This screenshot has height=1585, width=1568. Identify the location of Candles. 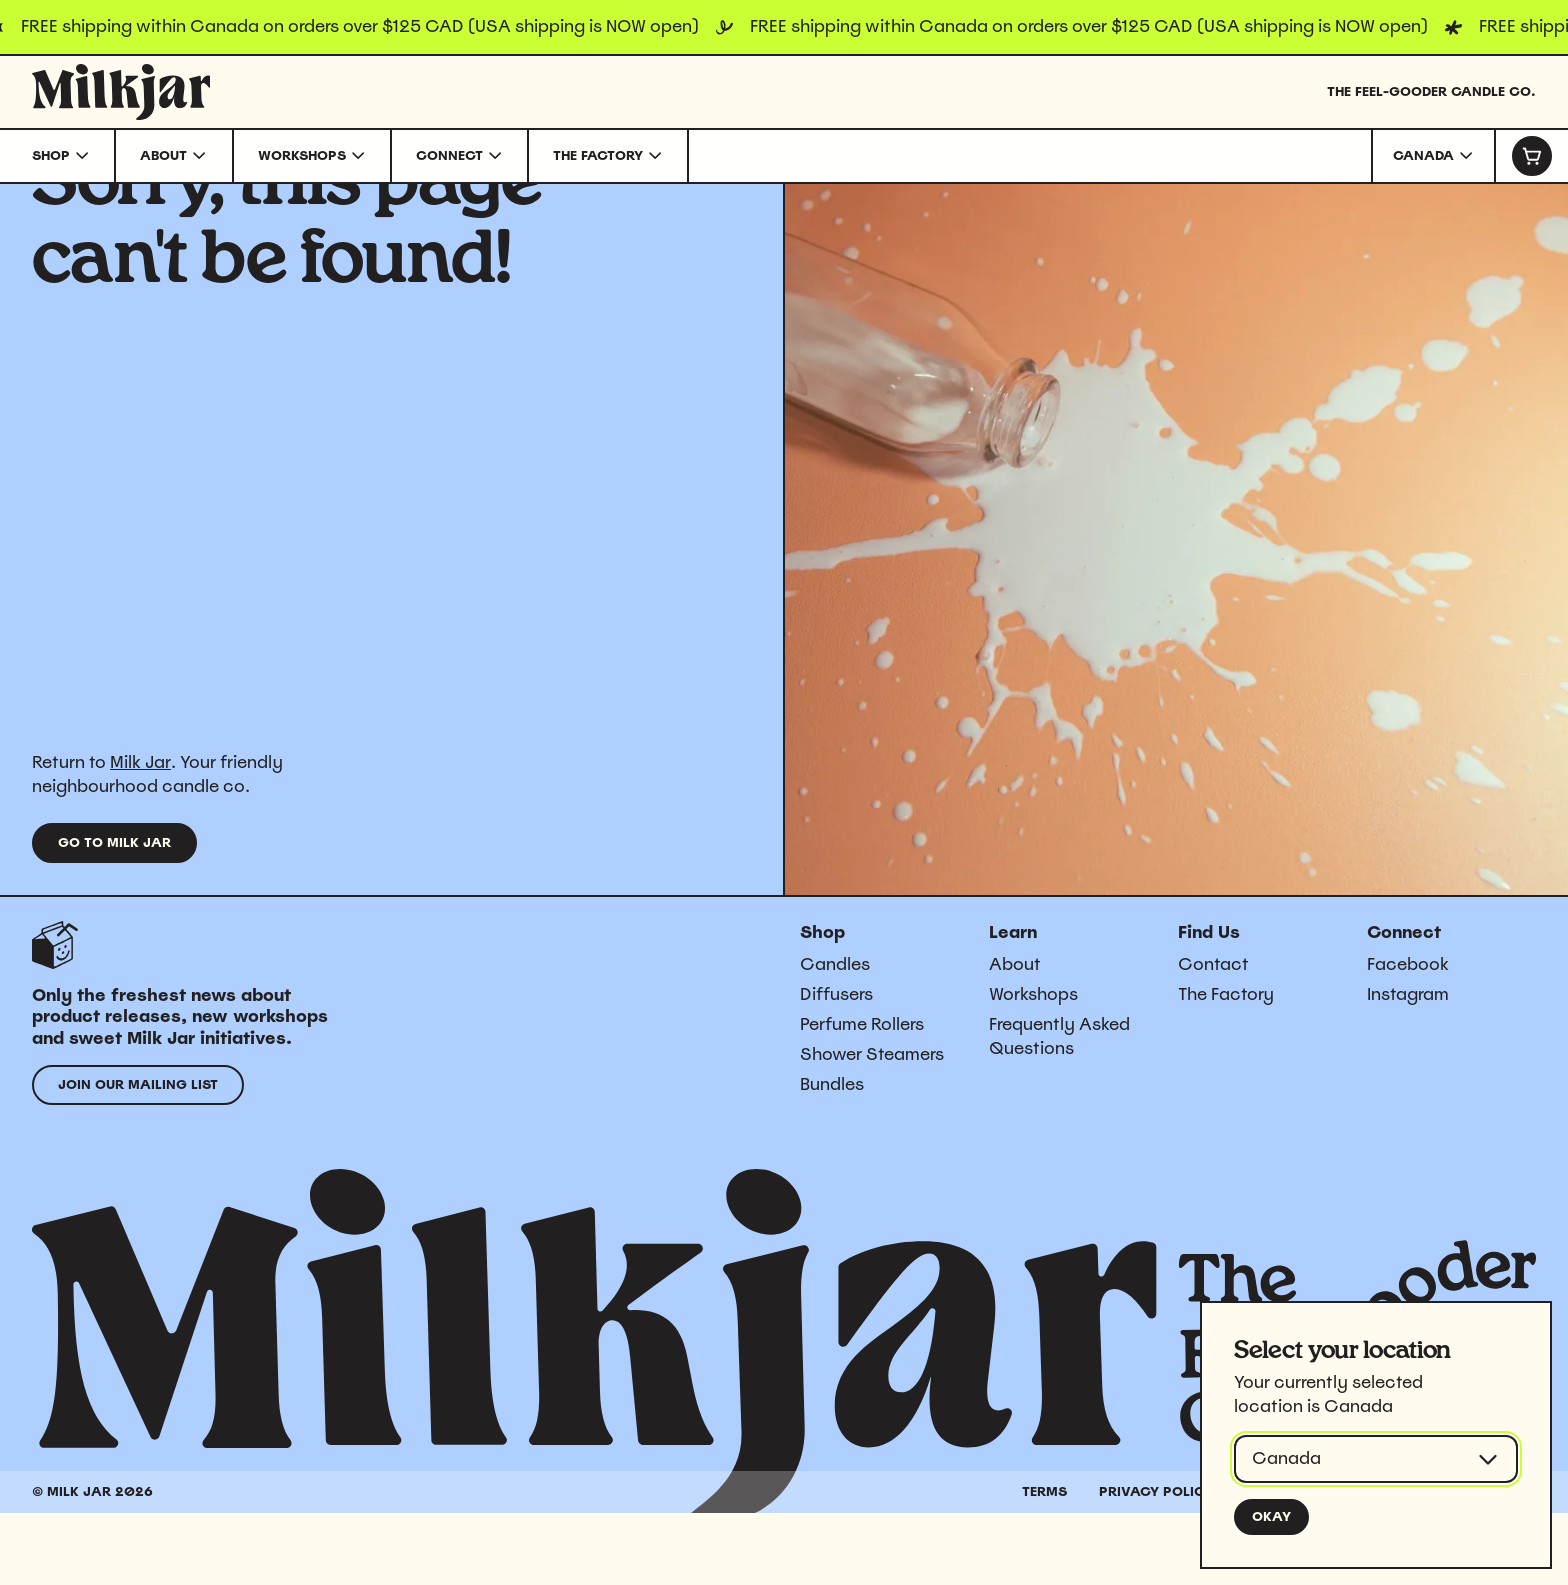
(835, 1036).